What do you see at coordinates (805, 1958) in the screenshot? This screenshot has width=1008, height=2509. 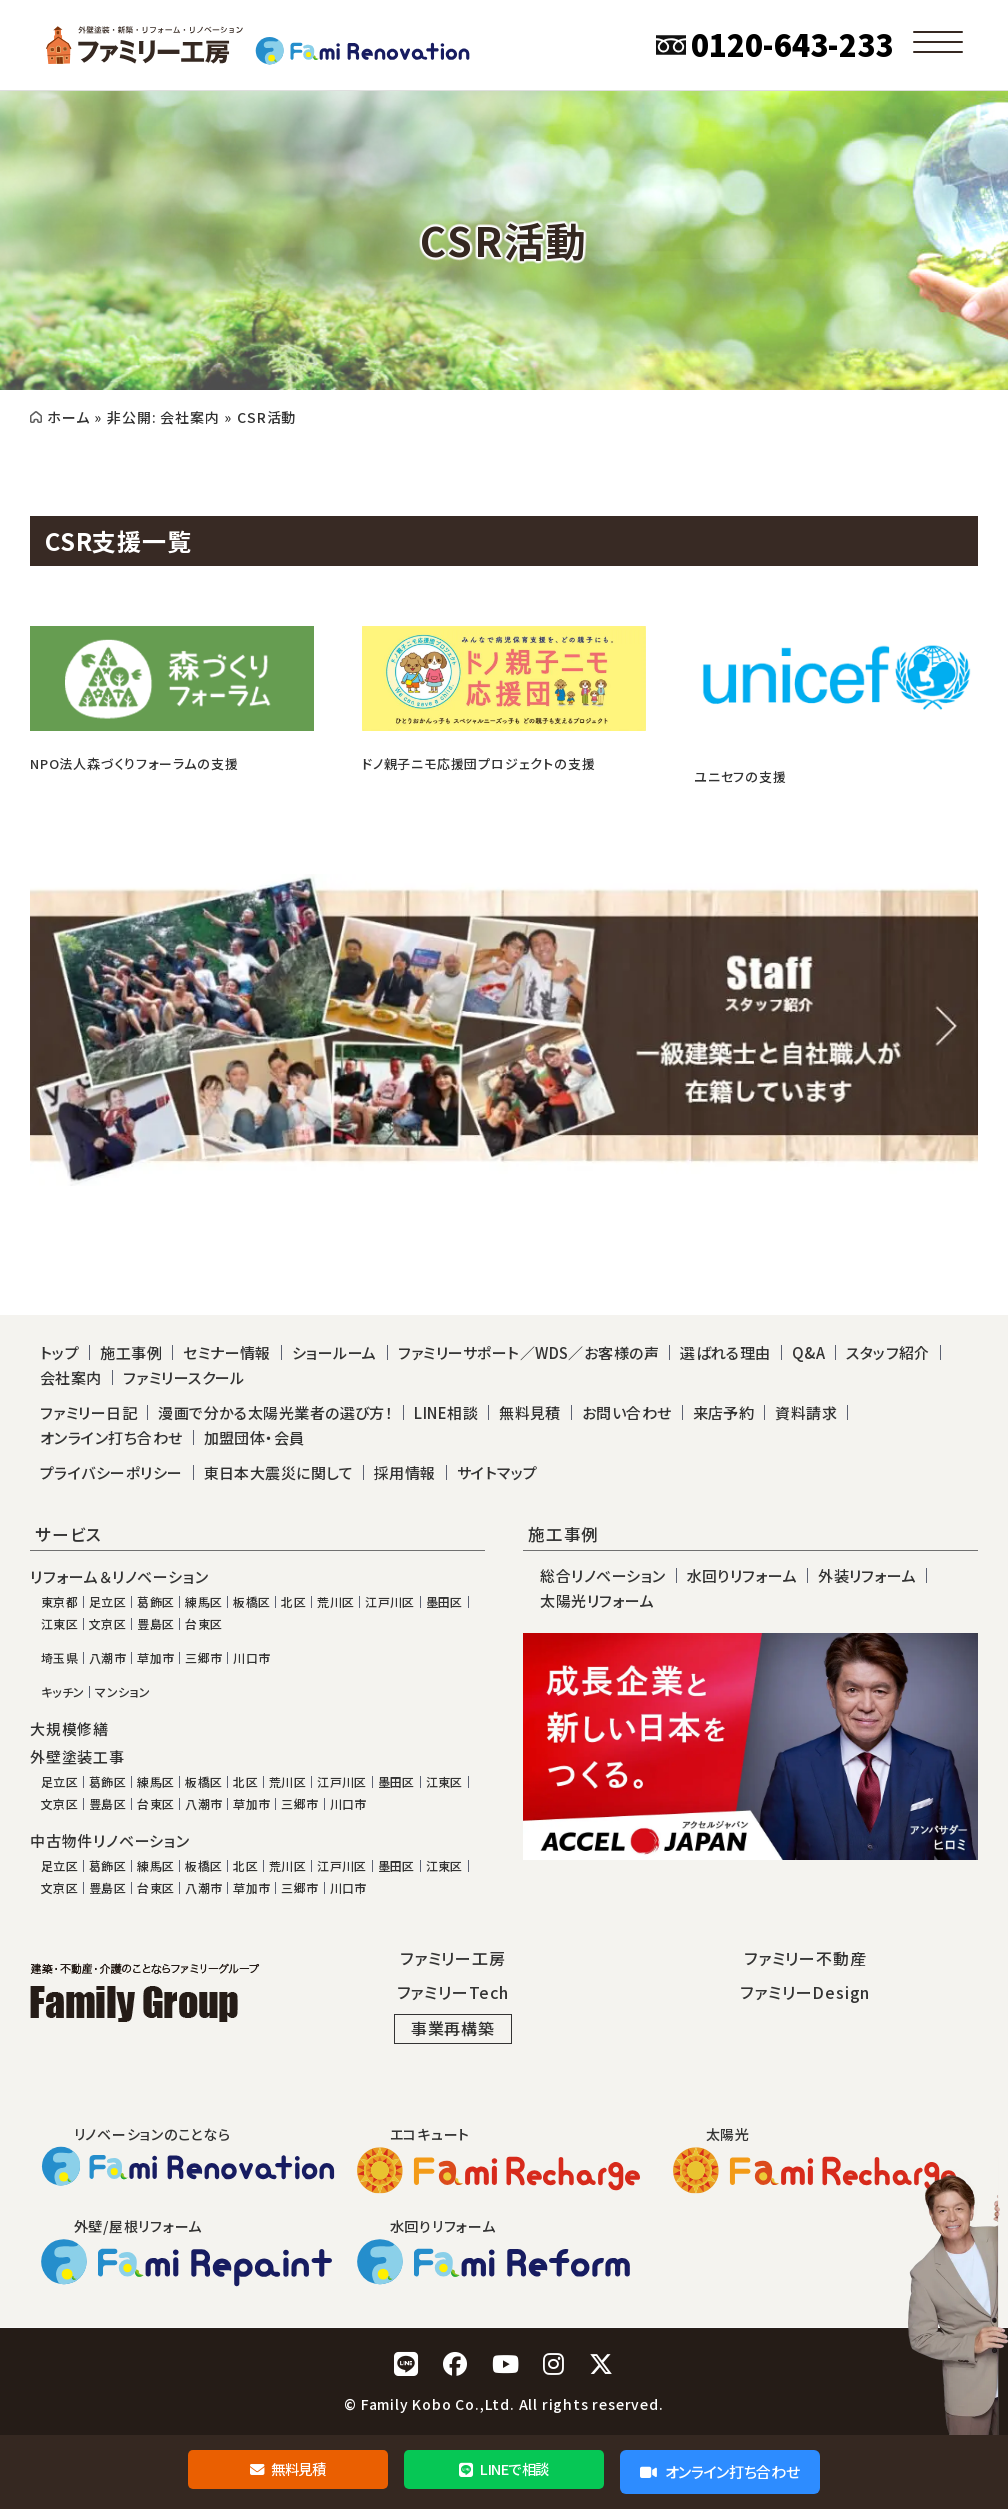 I see `ファミリー不動産` at bounding box center [805, 1958].